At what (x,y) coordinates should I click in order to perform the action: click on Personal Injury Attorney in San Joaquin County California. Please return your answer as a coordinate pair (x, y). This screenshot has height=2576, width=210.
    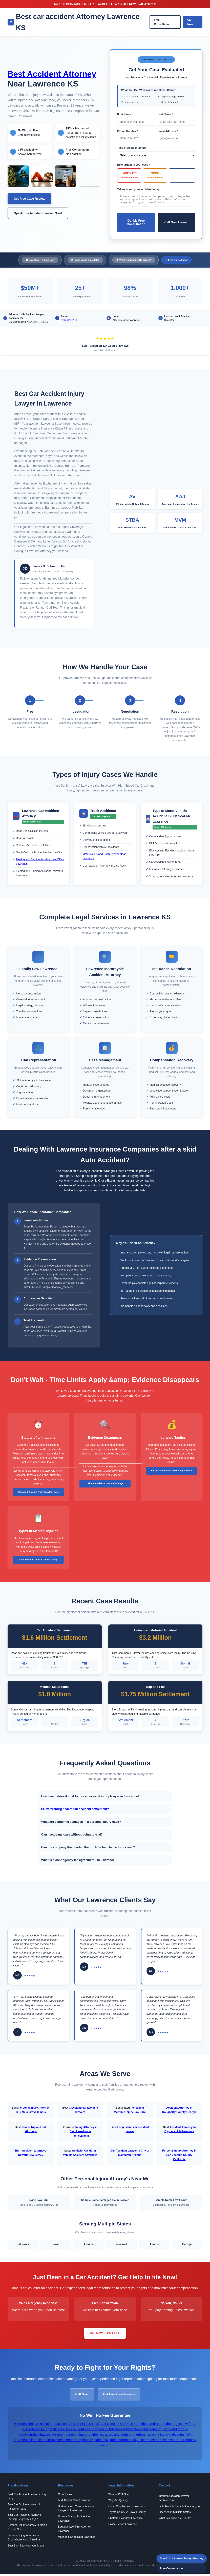
    Looking at the image, I should click on (179, 2157).